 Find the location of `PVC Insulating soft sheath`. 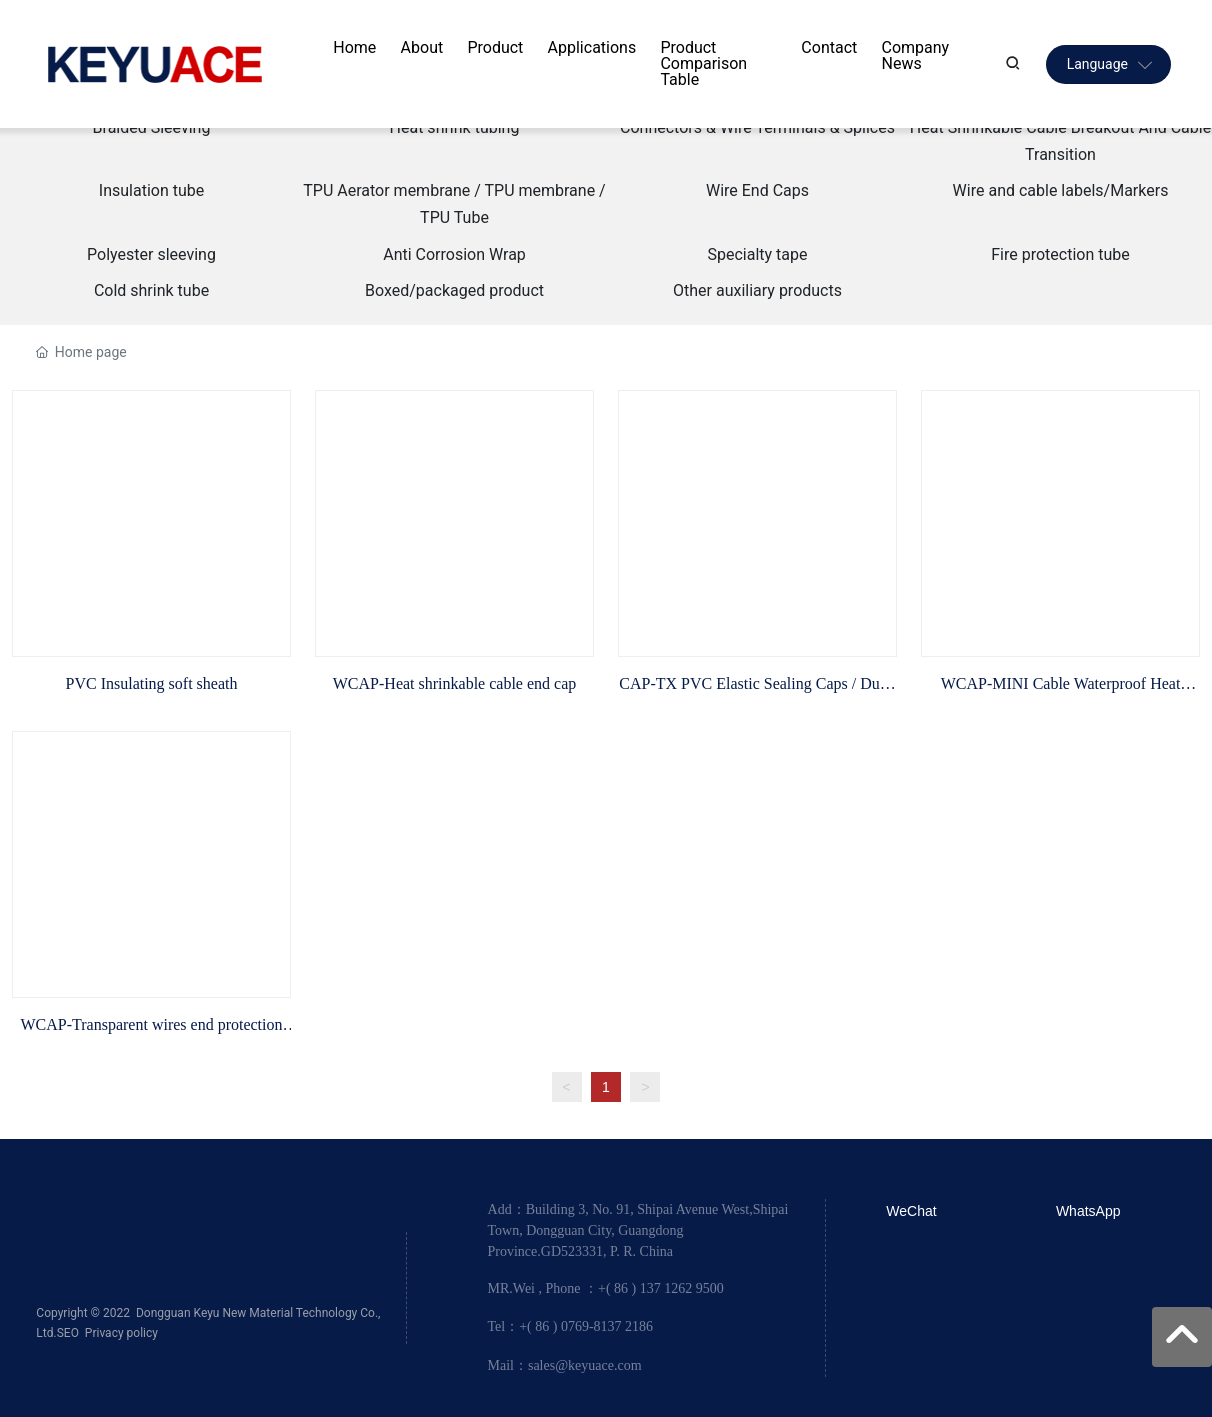

PVC Insulating soft sheath is located at coordinates (152, 683).